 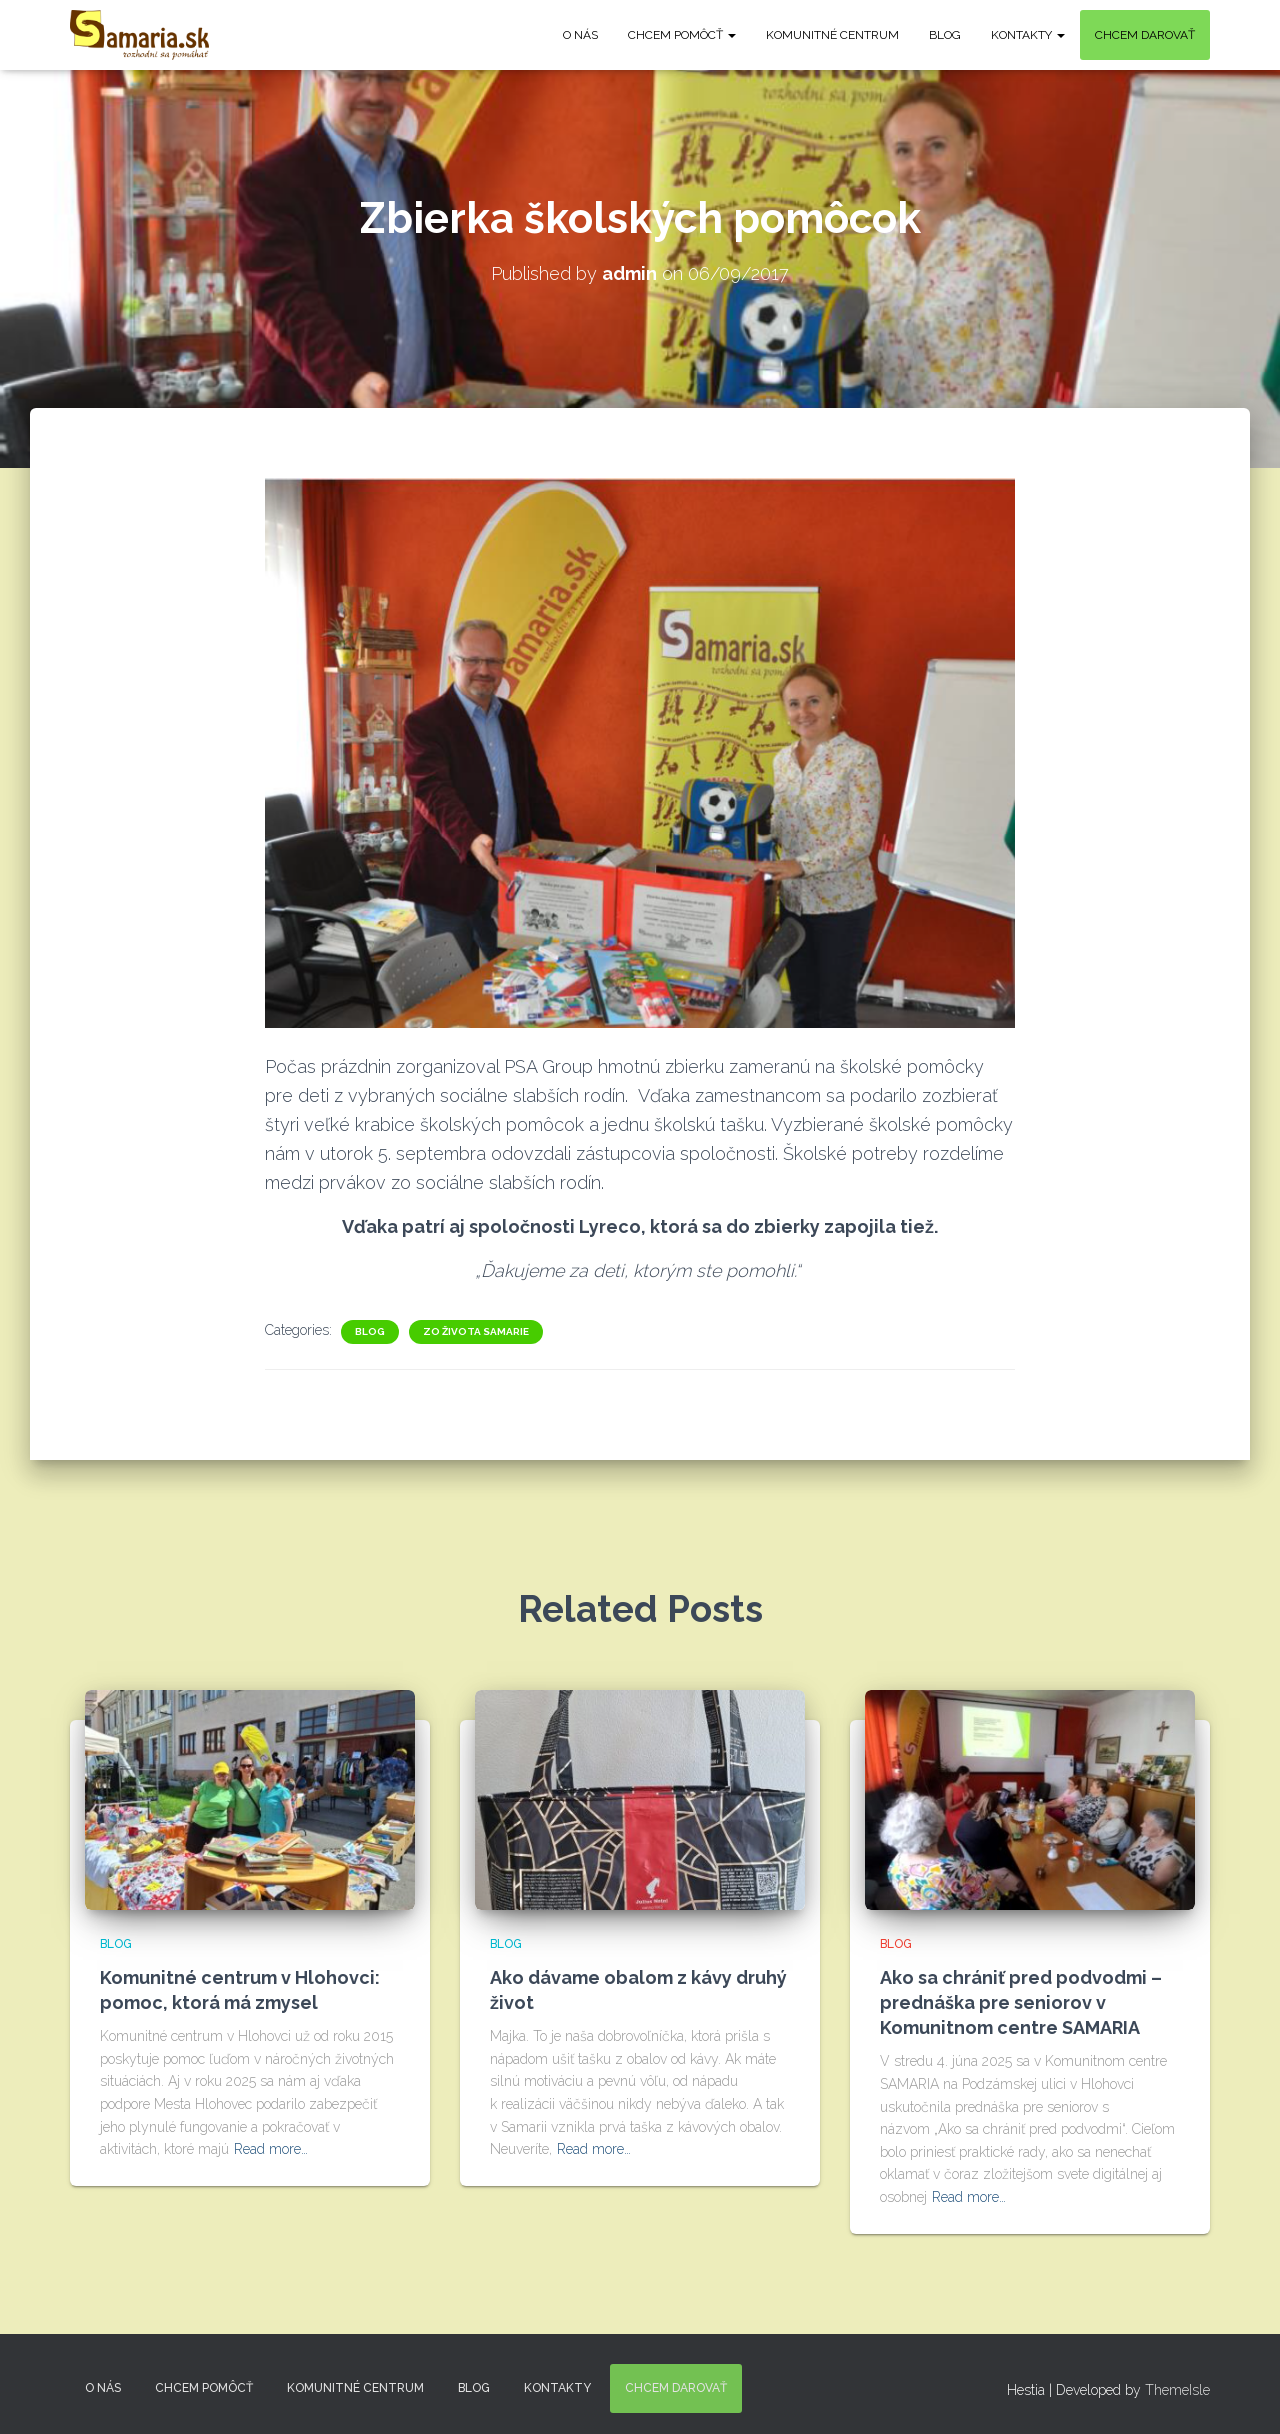 I want to click on Komunitné centrum, so click(x=832, y=35).